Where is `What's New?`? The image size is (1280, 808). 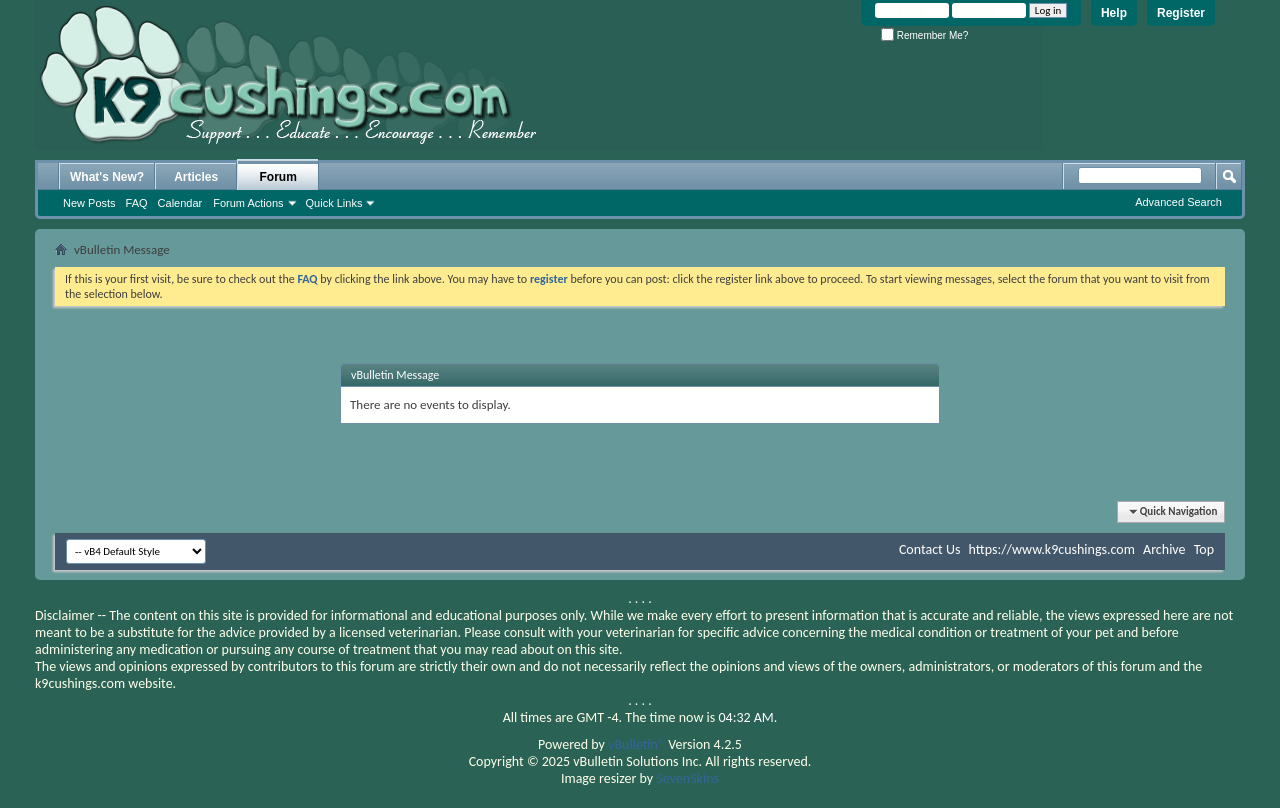
What's New? is located at coordinates (107, 177).